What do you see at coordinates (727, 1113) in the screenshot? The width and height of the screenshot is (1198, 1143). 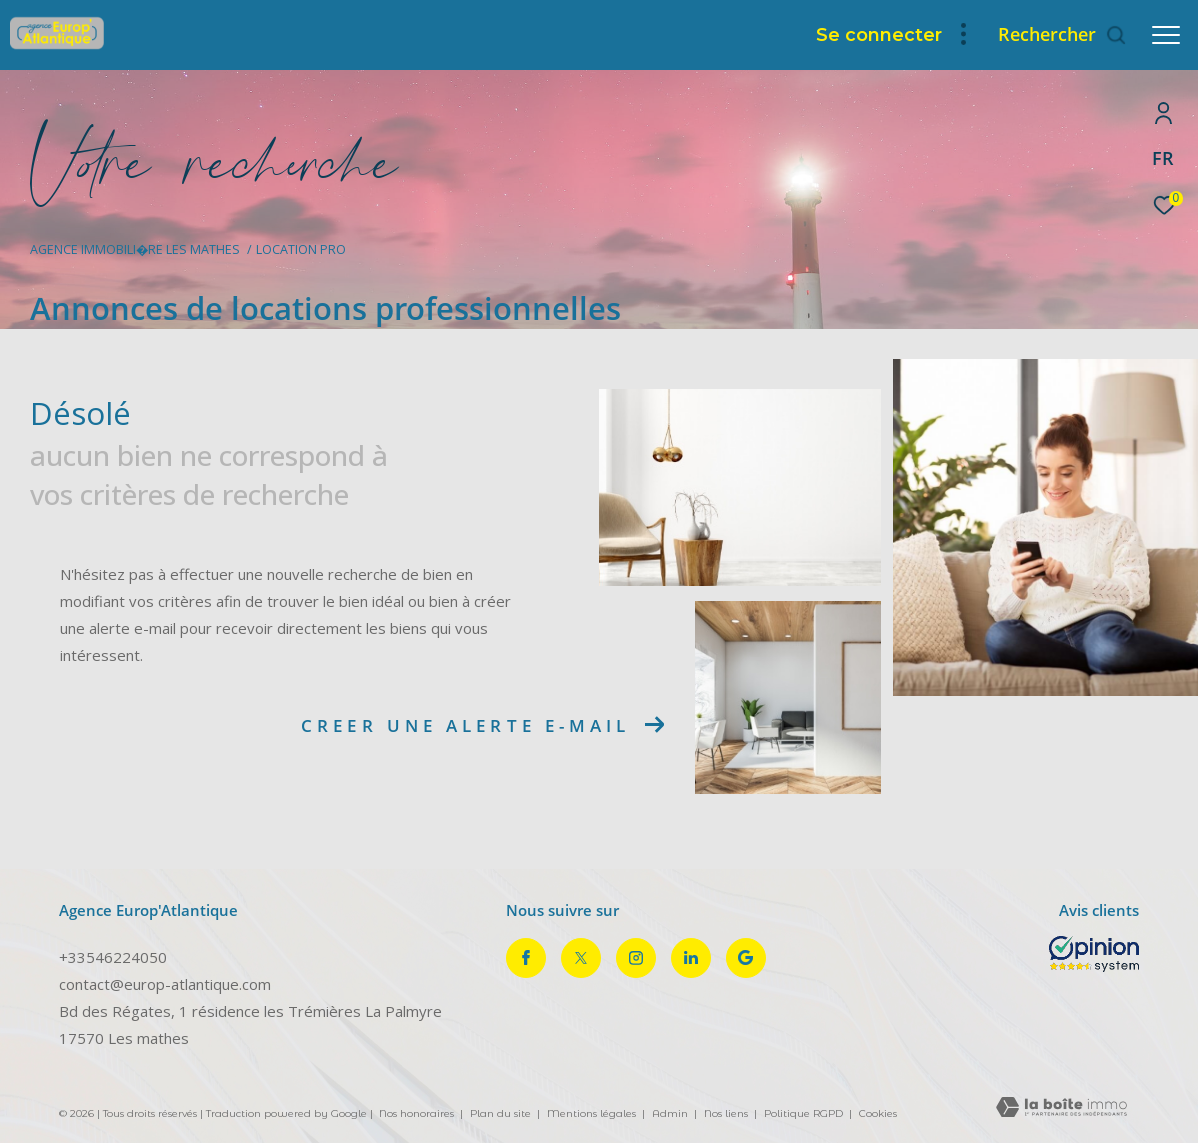 I see `Nos liens` at bounding box center [727, 1113].